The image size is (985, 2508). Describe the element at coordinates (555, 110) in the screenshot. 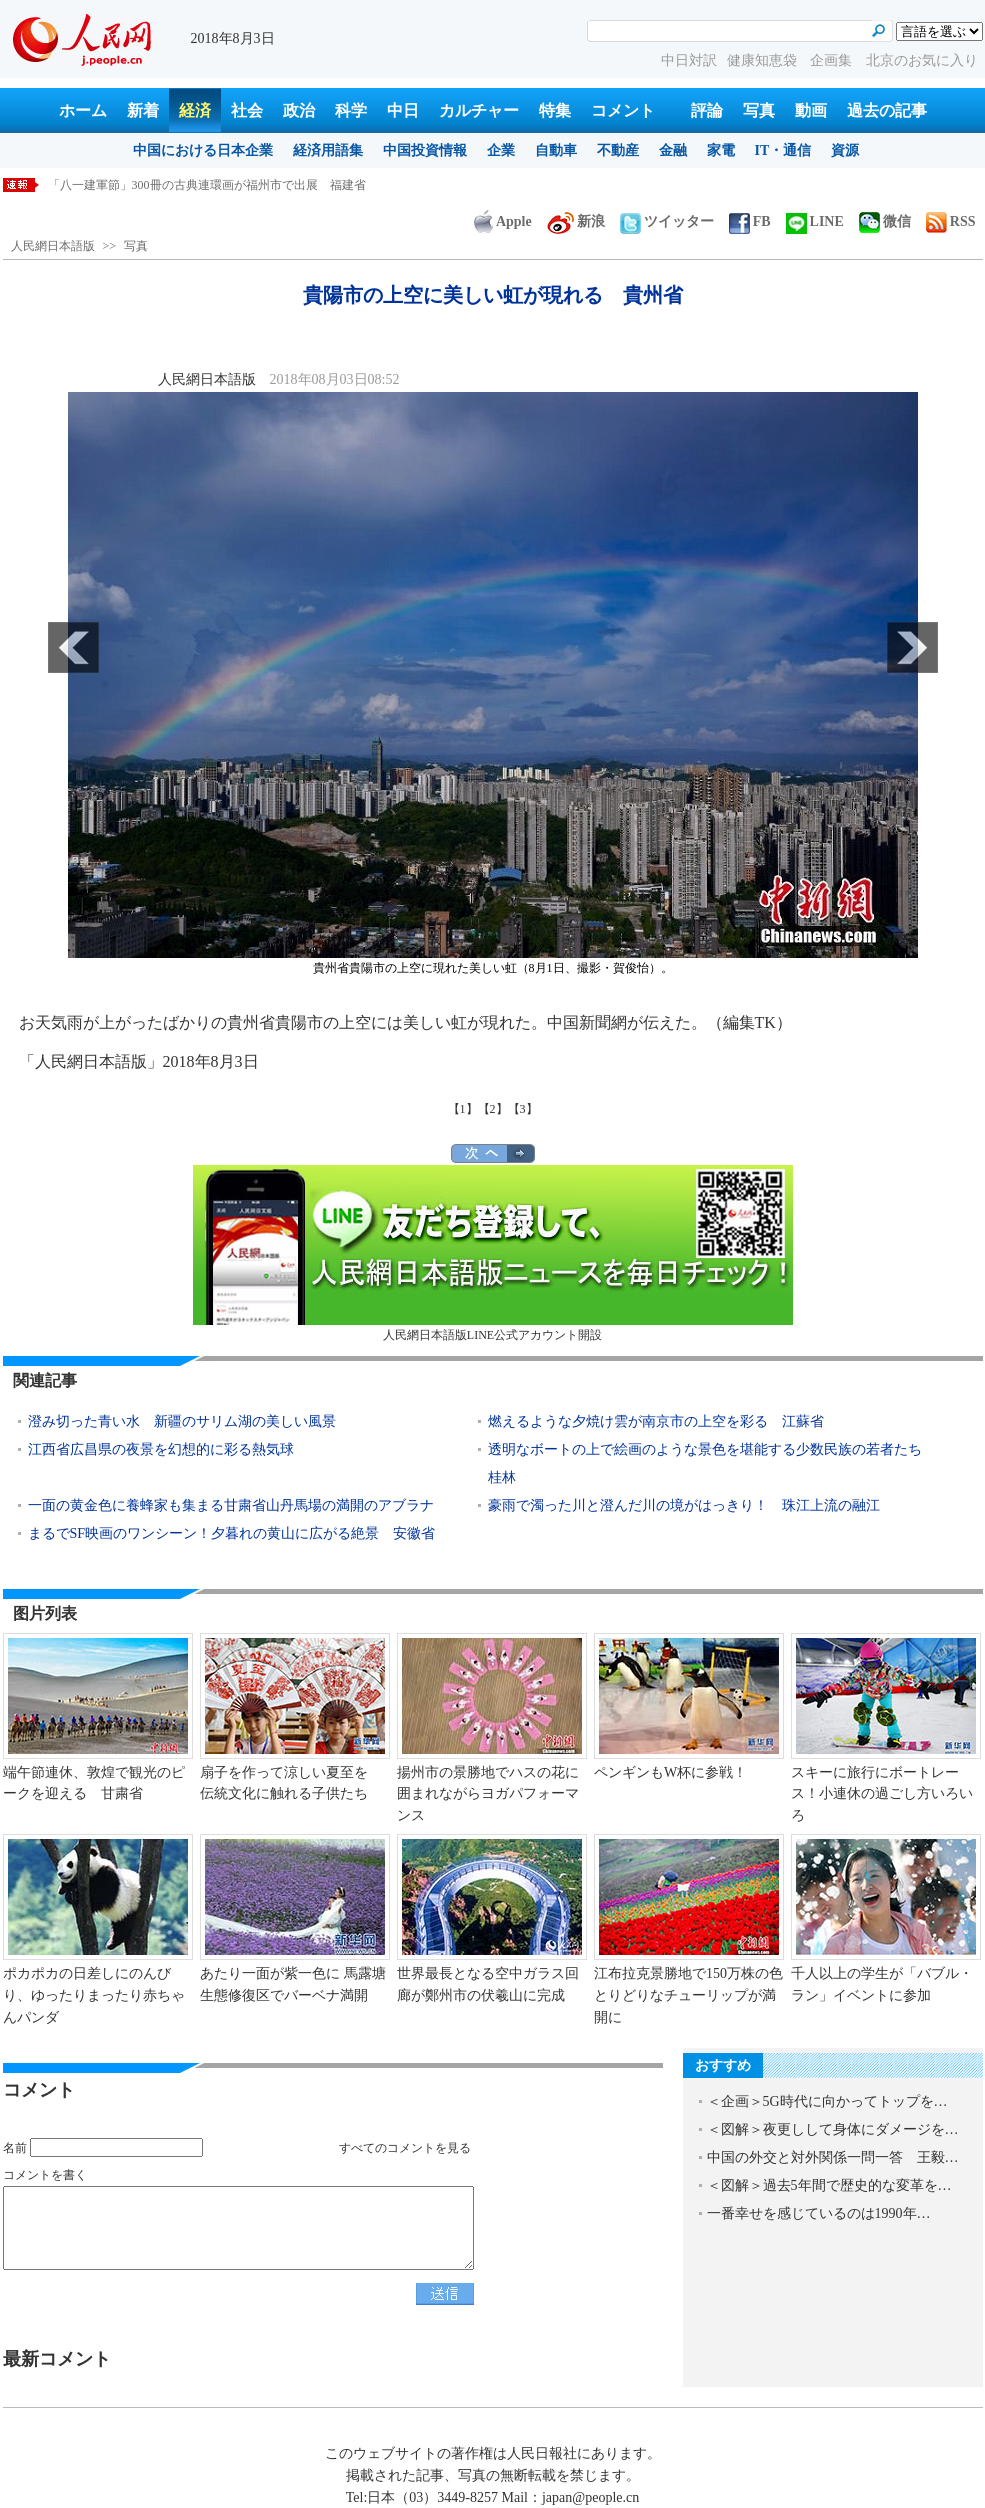

I see `特集` at that location.